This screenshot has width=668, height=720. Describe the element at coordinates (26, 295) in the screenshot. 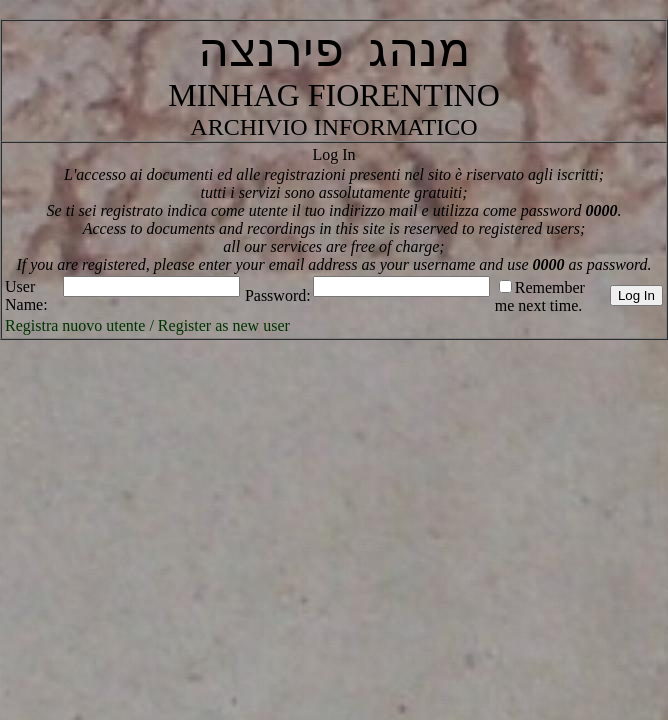

I see `User Name:` at that location.